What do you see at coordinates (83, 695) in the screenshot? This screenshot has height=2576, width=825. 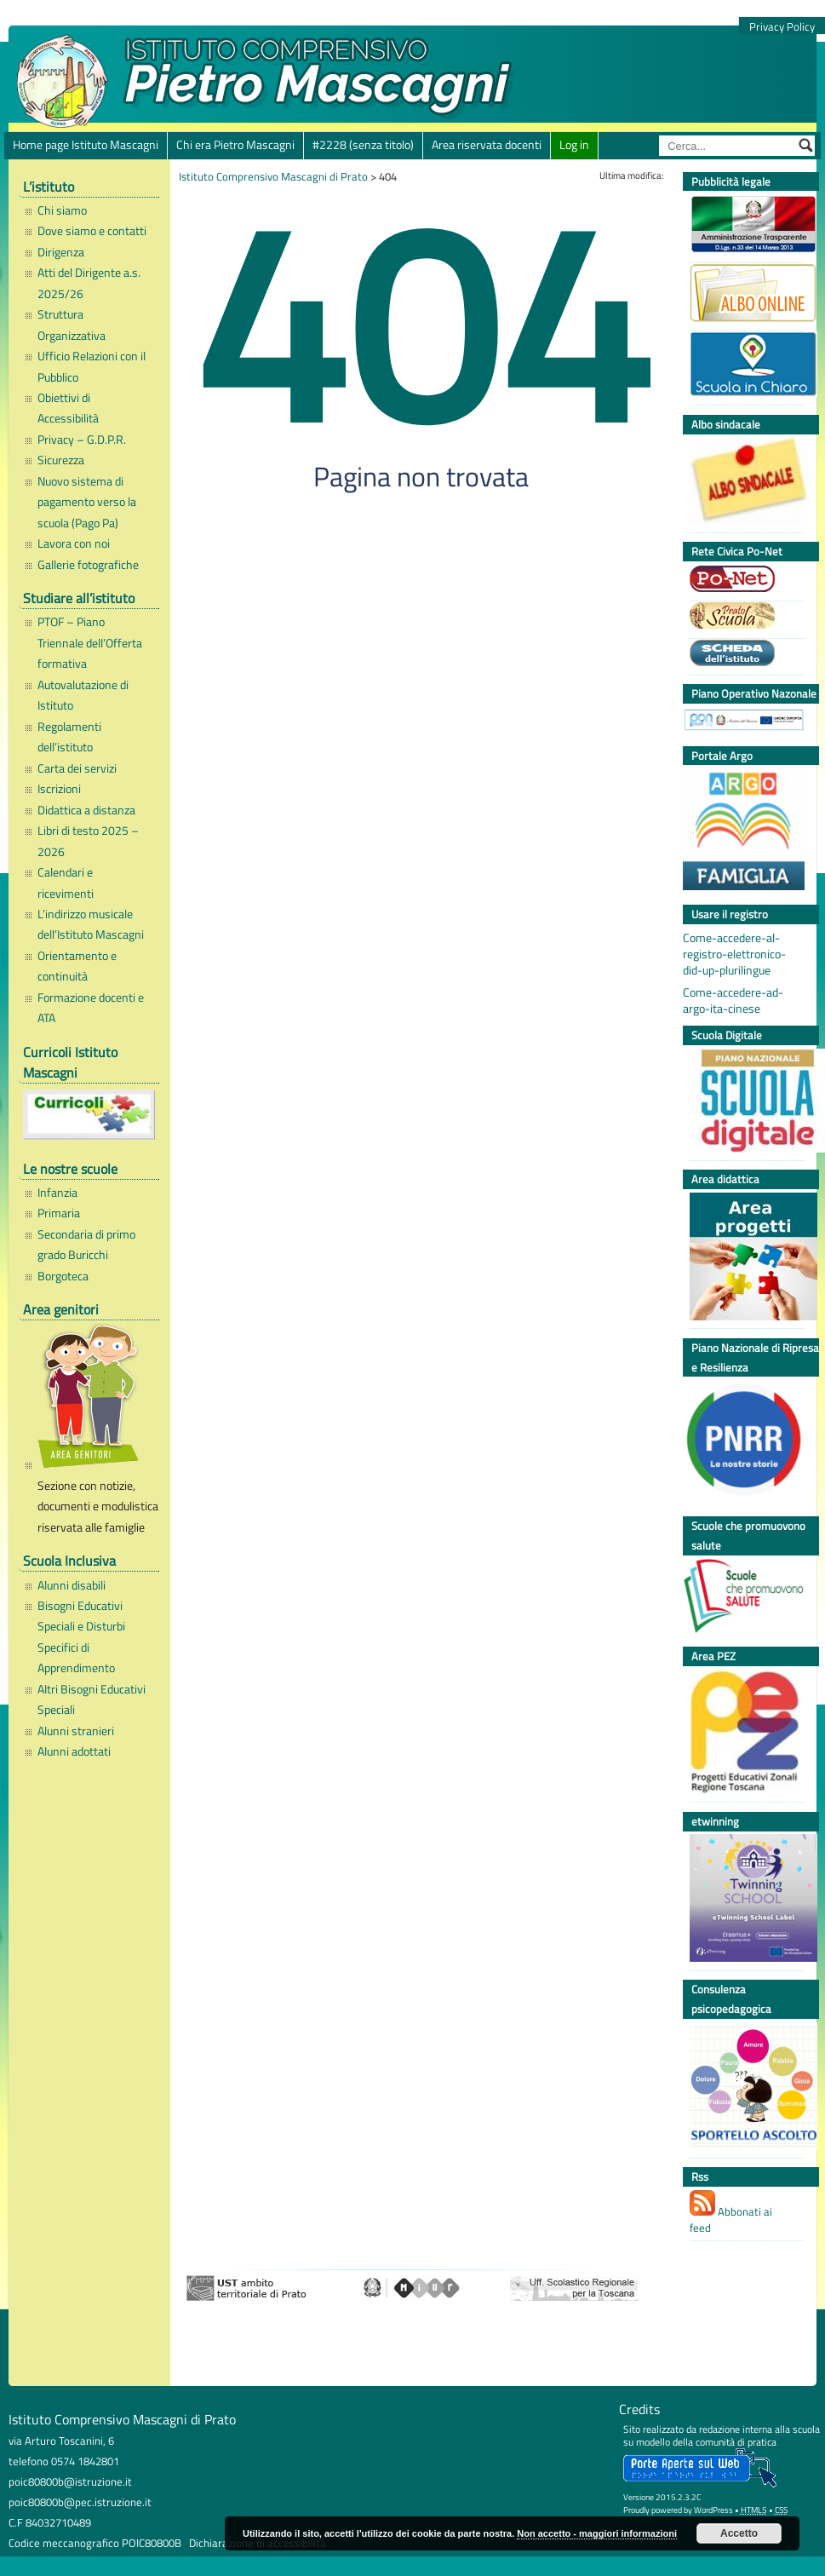 I see `Autovalutazione di Istituto` at bounding box center [83, 695].